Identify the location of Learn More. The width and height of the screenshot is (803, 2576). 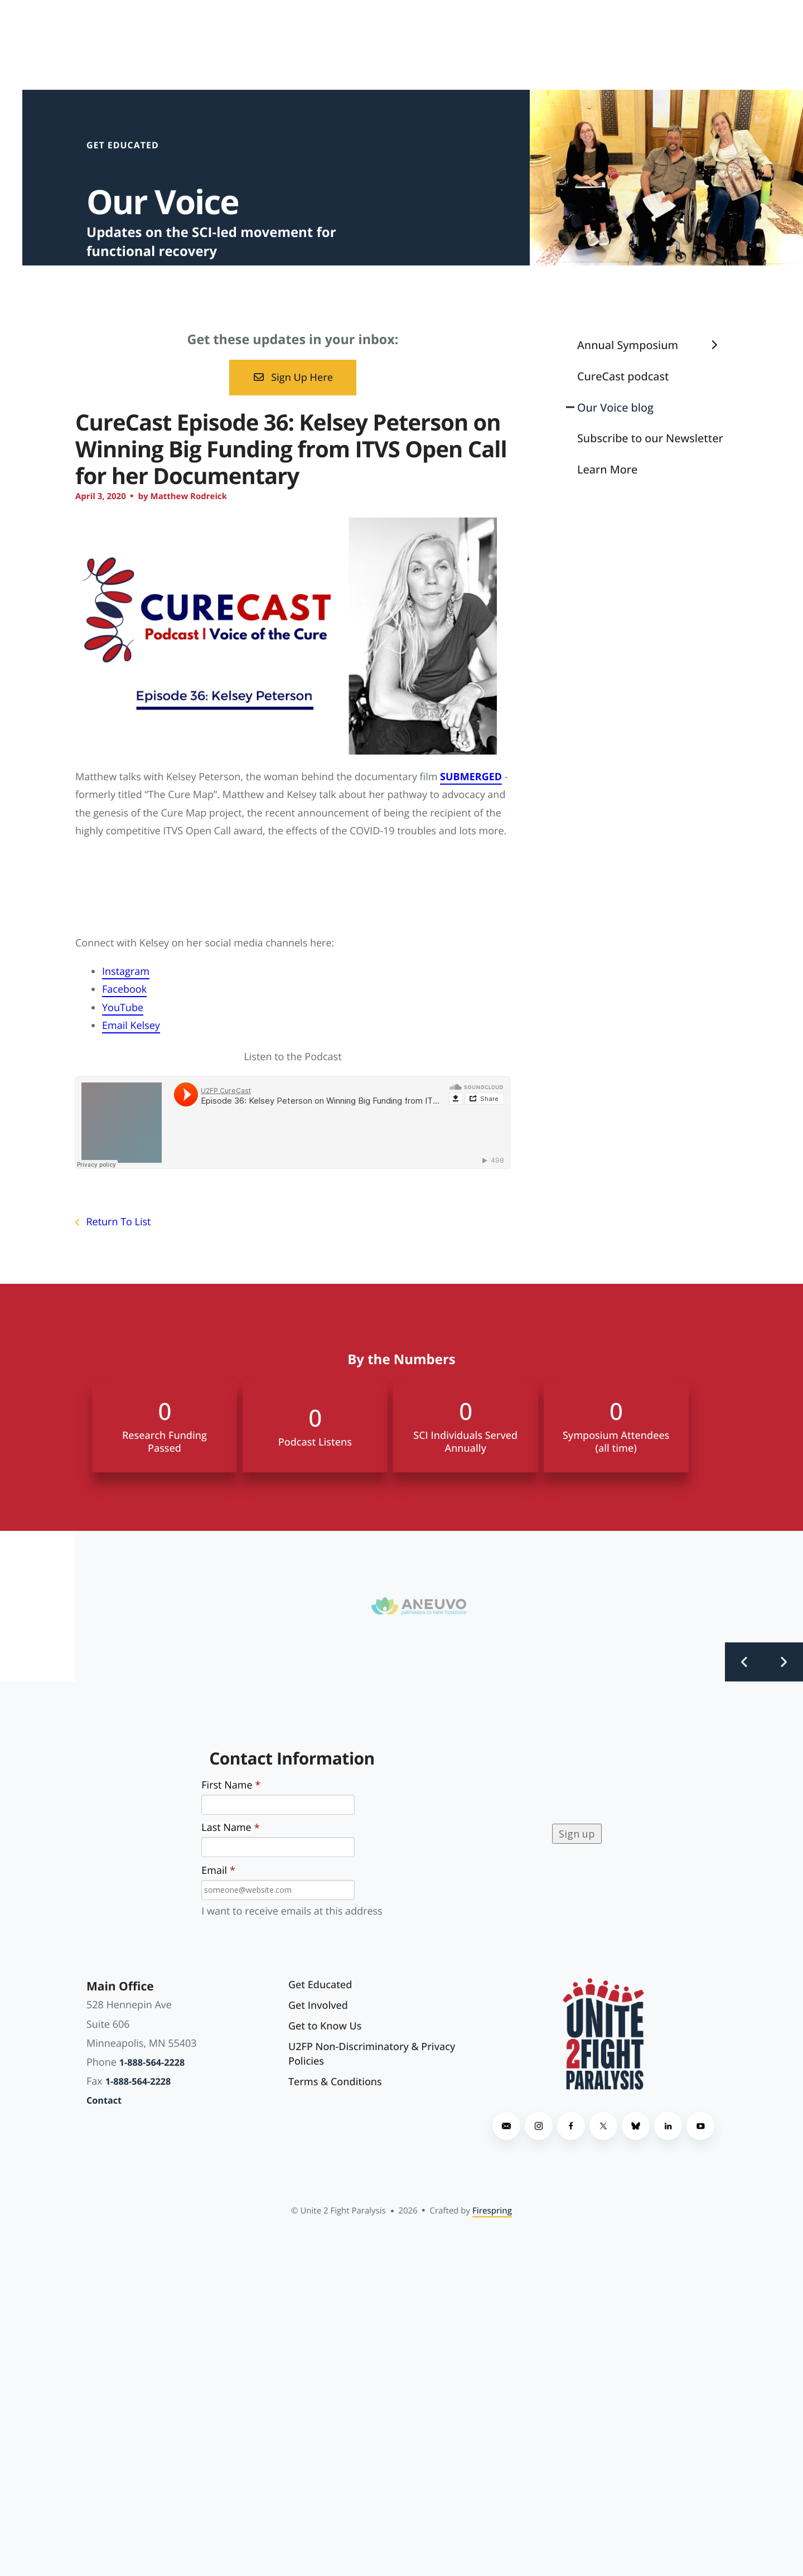
(607, 469).